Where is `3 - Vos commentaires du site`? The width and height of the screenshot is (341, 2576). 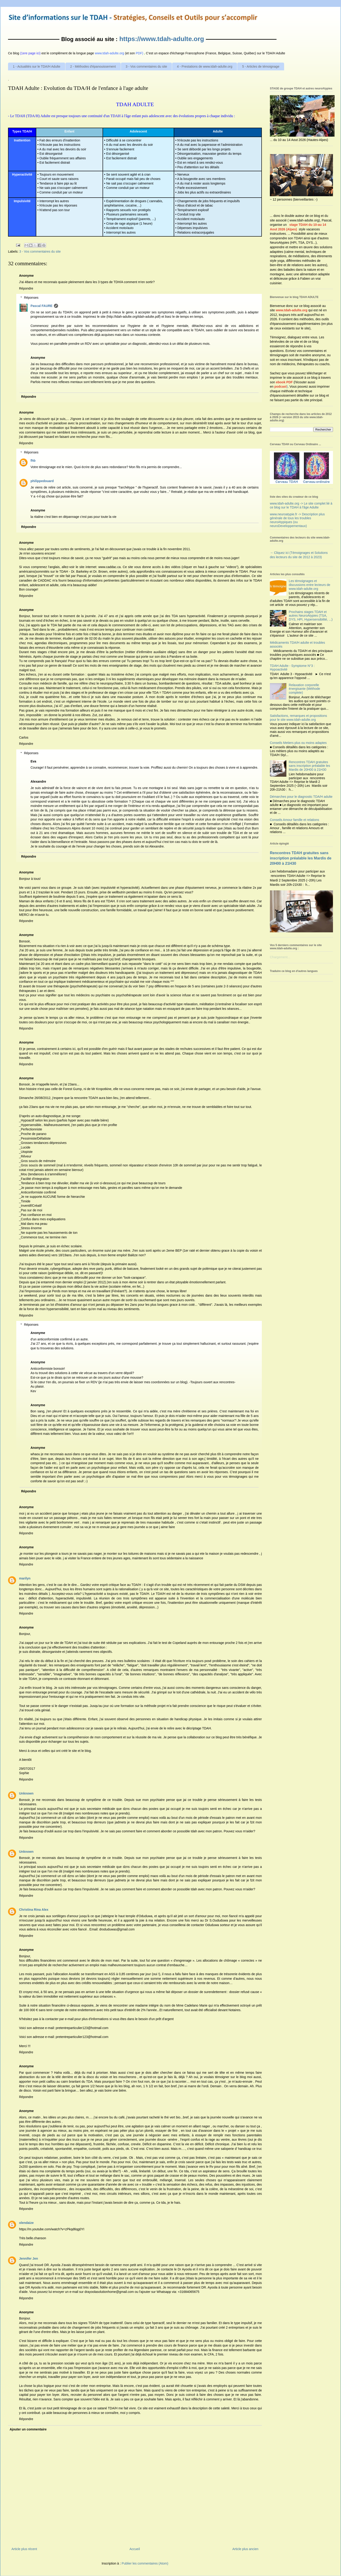
3 - Vos commentaires du site is located at coordinates (146, 66).